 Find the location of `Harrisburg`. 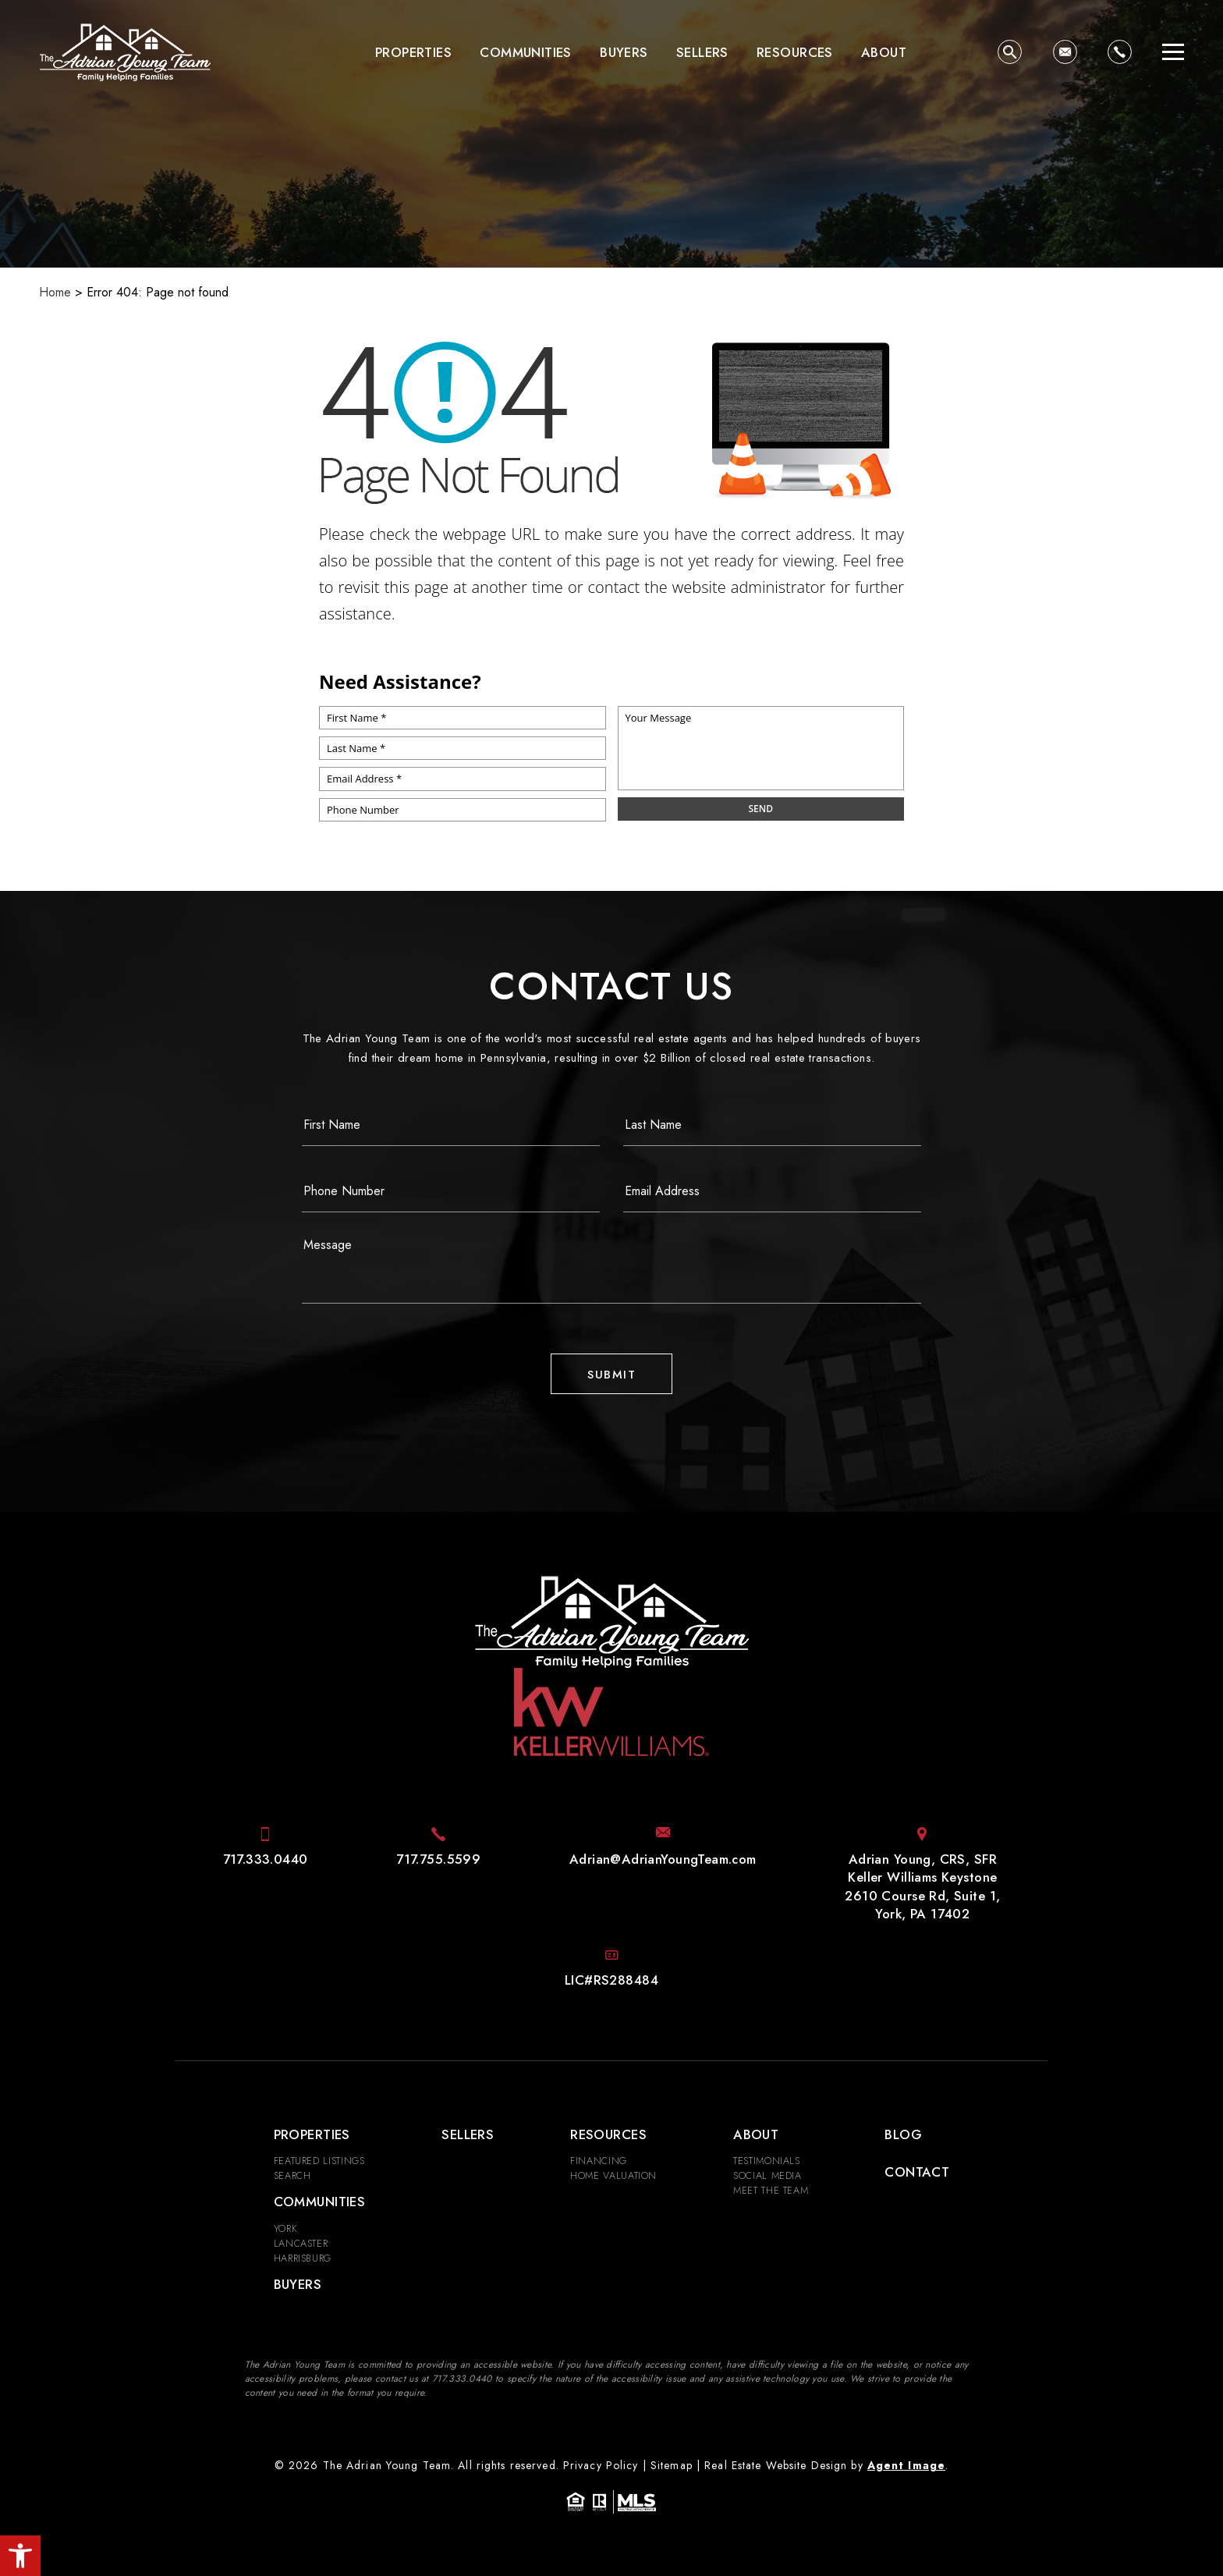

Harrisburg is located at coordinates (302, 2258).